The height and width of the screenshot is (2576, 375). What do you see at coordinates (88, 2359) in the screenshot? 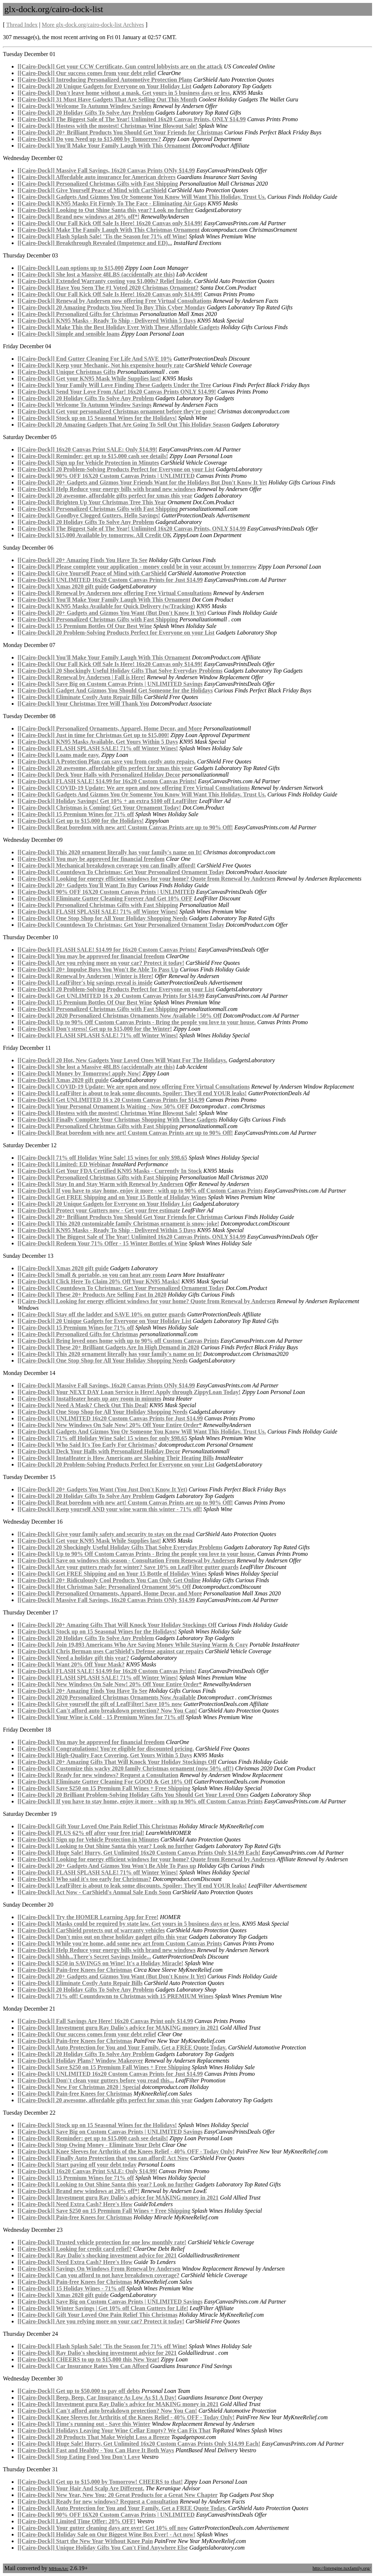
I see `[[Cairo-Dock]] CHEERS to up to $15,000 this New Year!` at bounding box center [88, 2359].